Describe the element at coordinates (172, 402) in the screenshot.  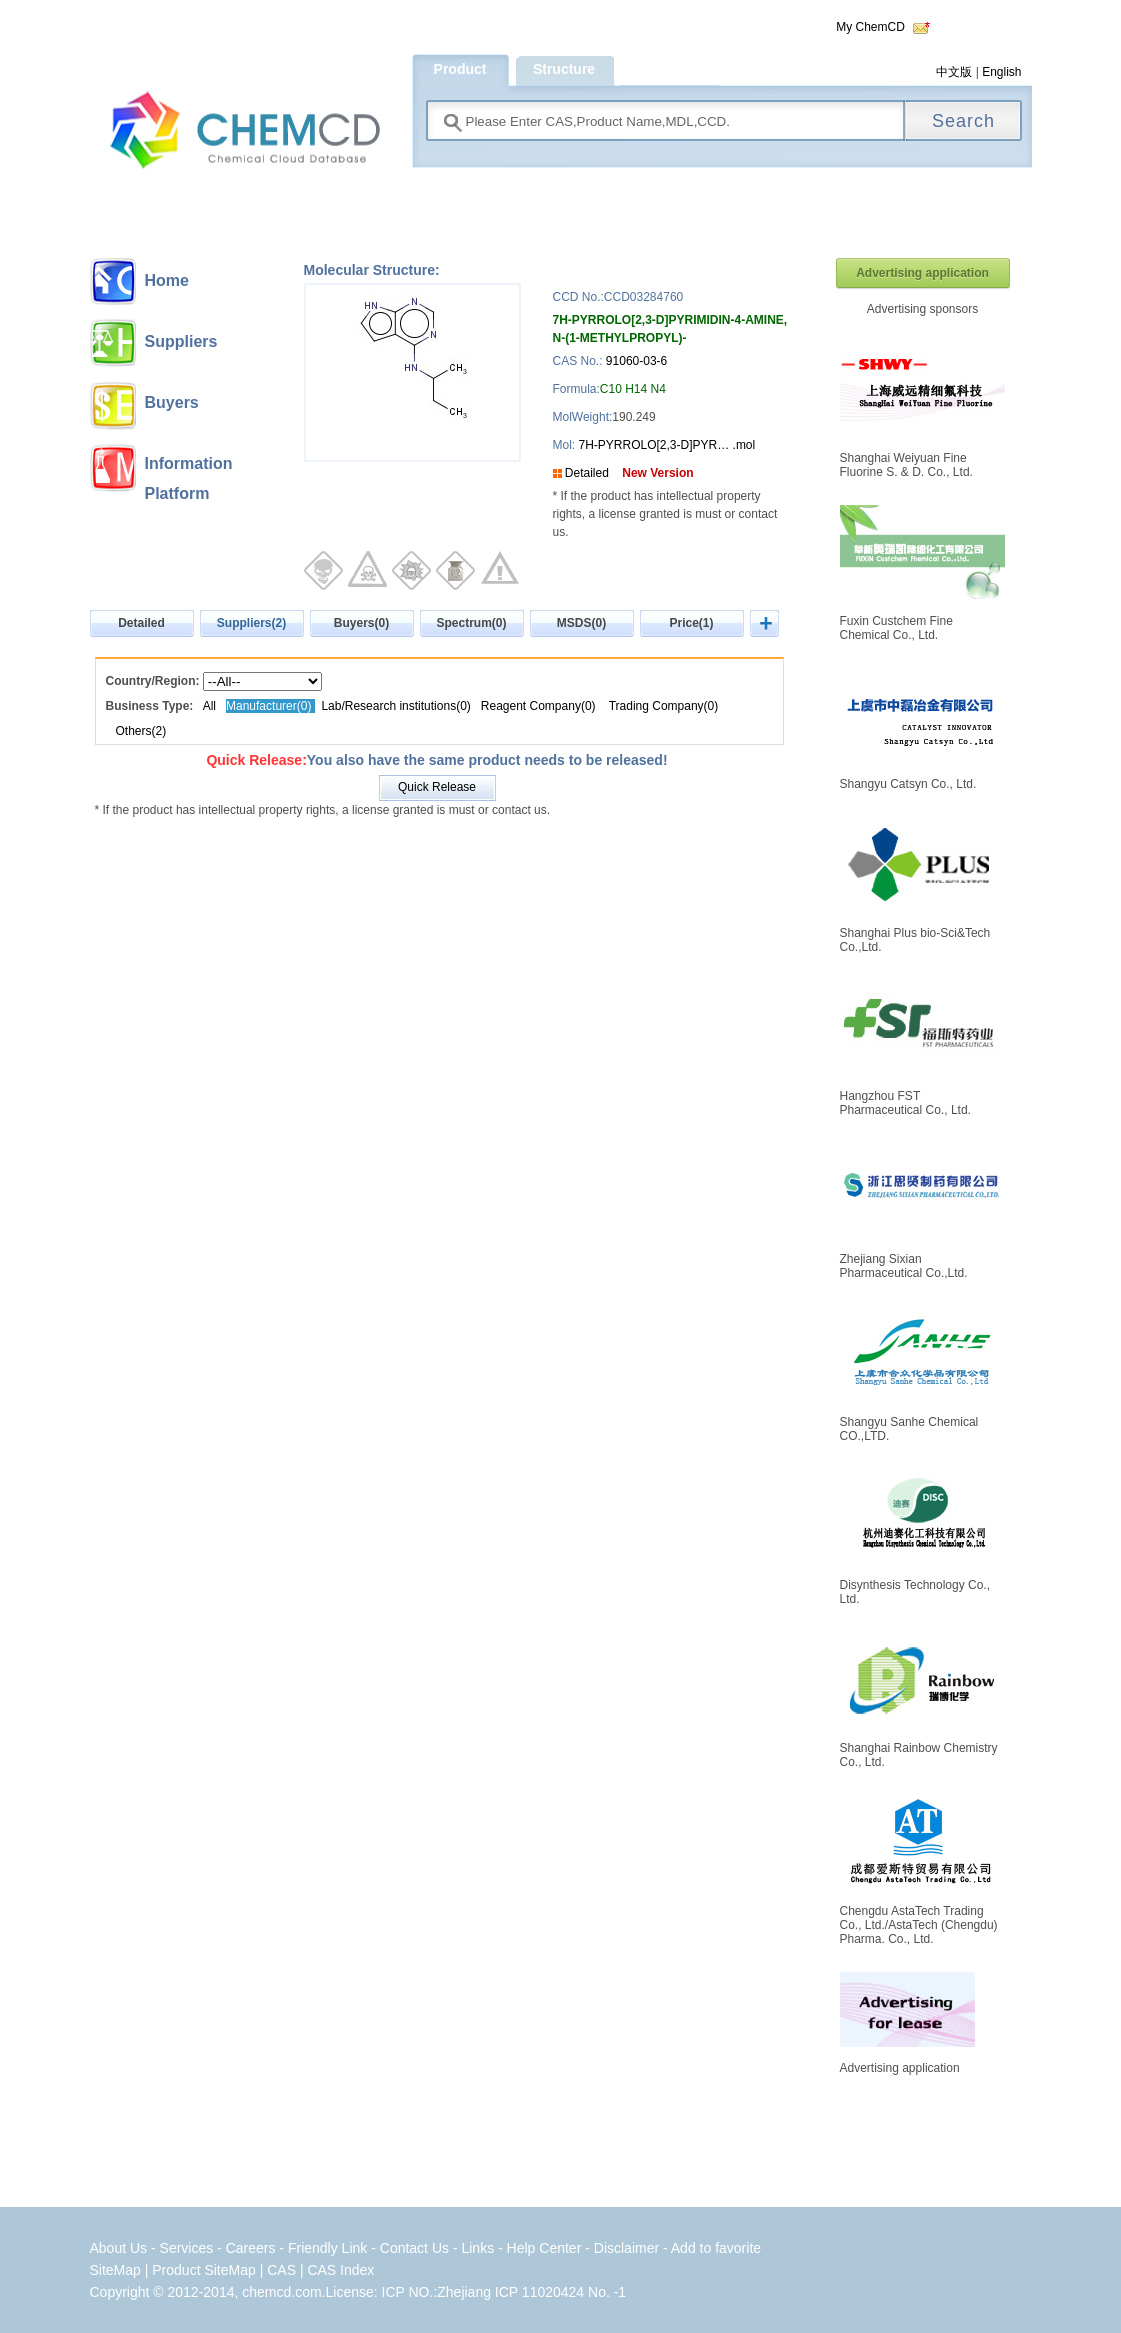
I see `Buyers` at that location.